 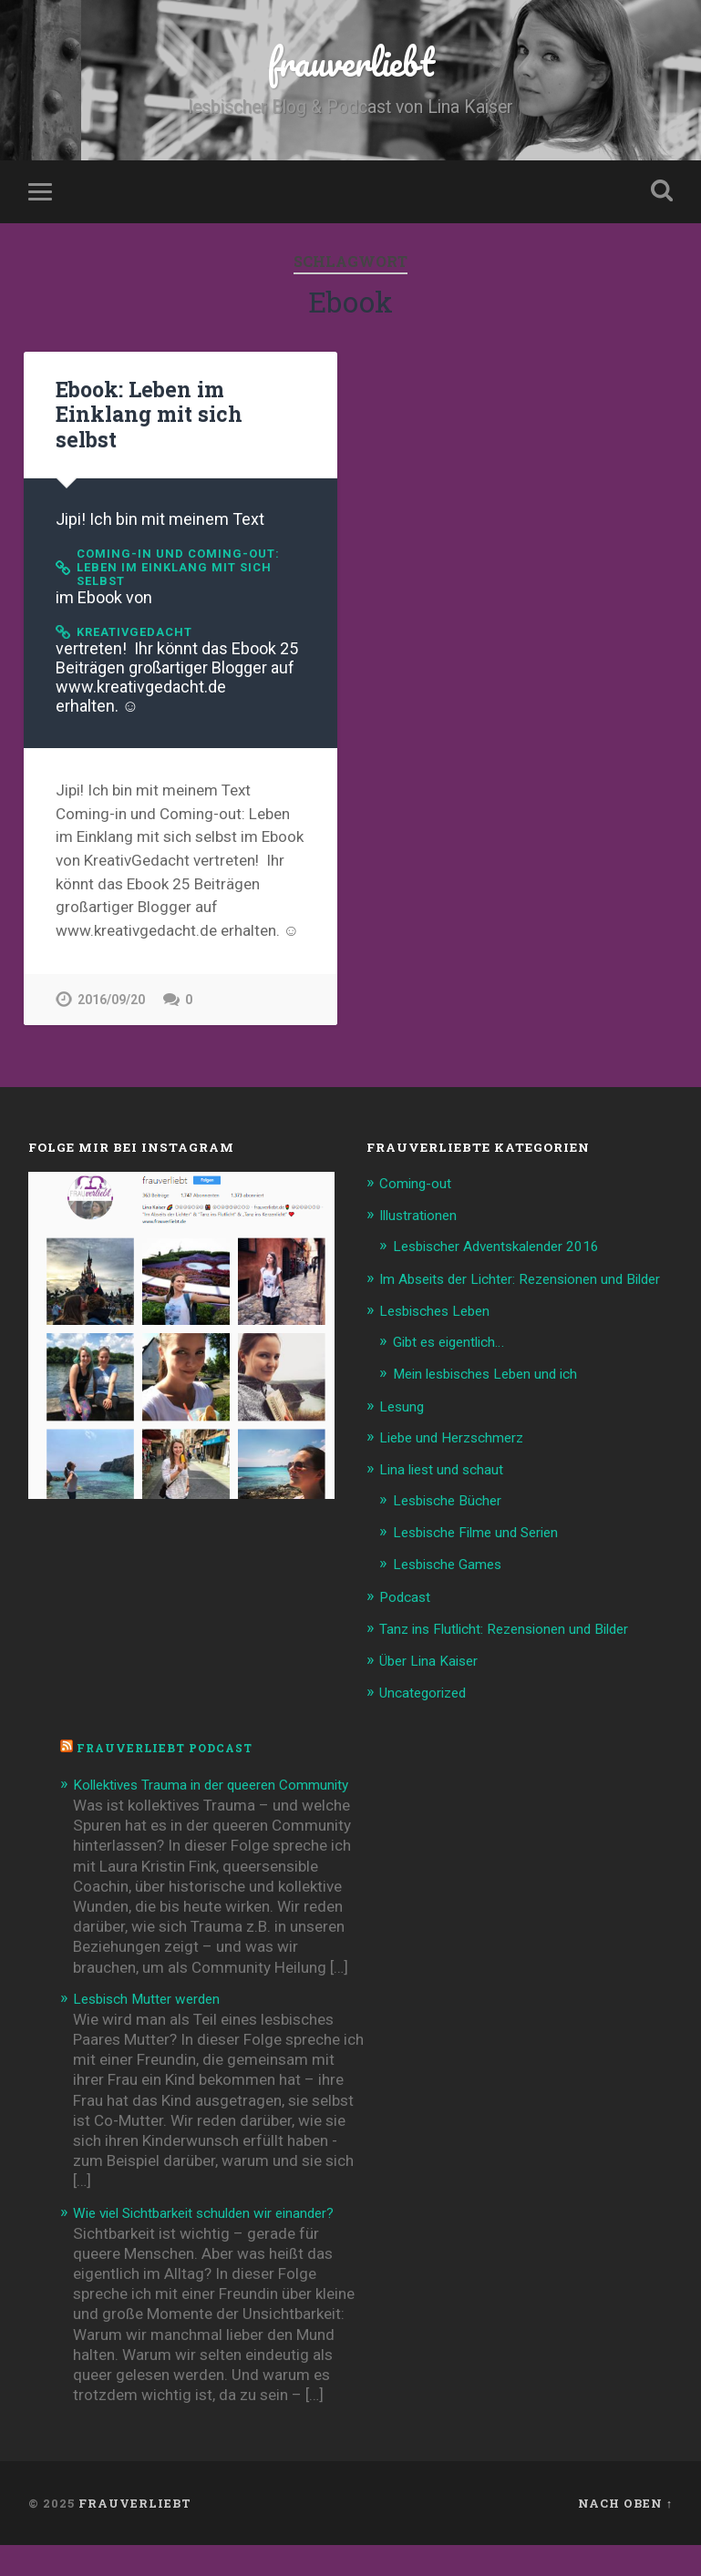 What do you see at coordinates (111, 986) in the screenshot?
I see `2016/09/20` at bounding box center [111, 986].